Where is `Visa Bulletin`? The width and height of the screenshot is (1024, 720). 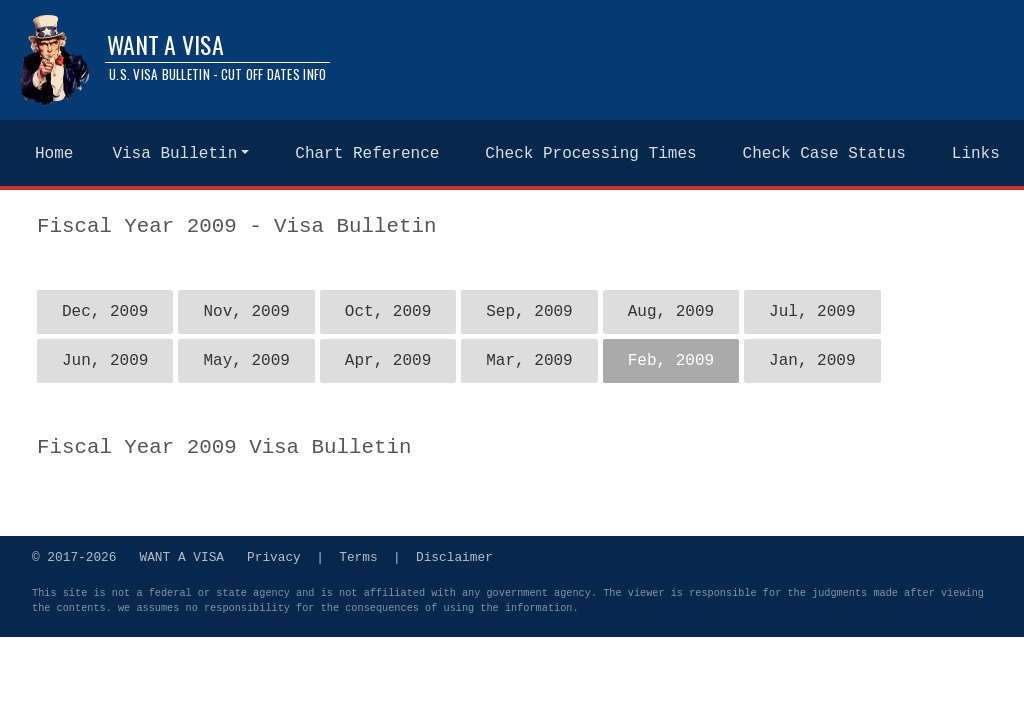
Visa Bulletin is located at coordinates (174, 154).